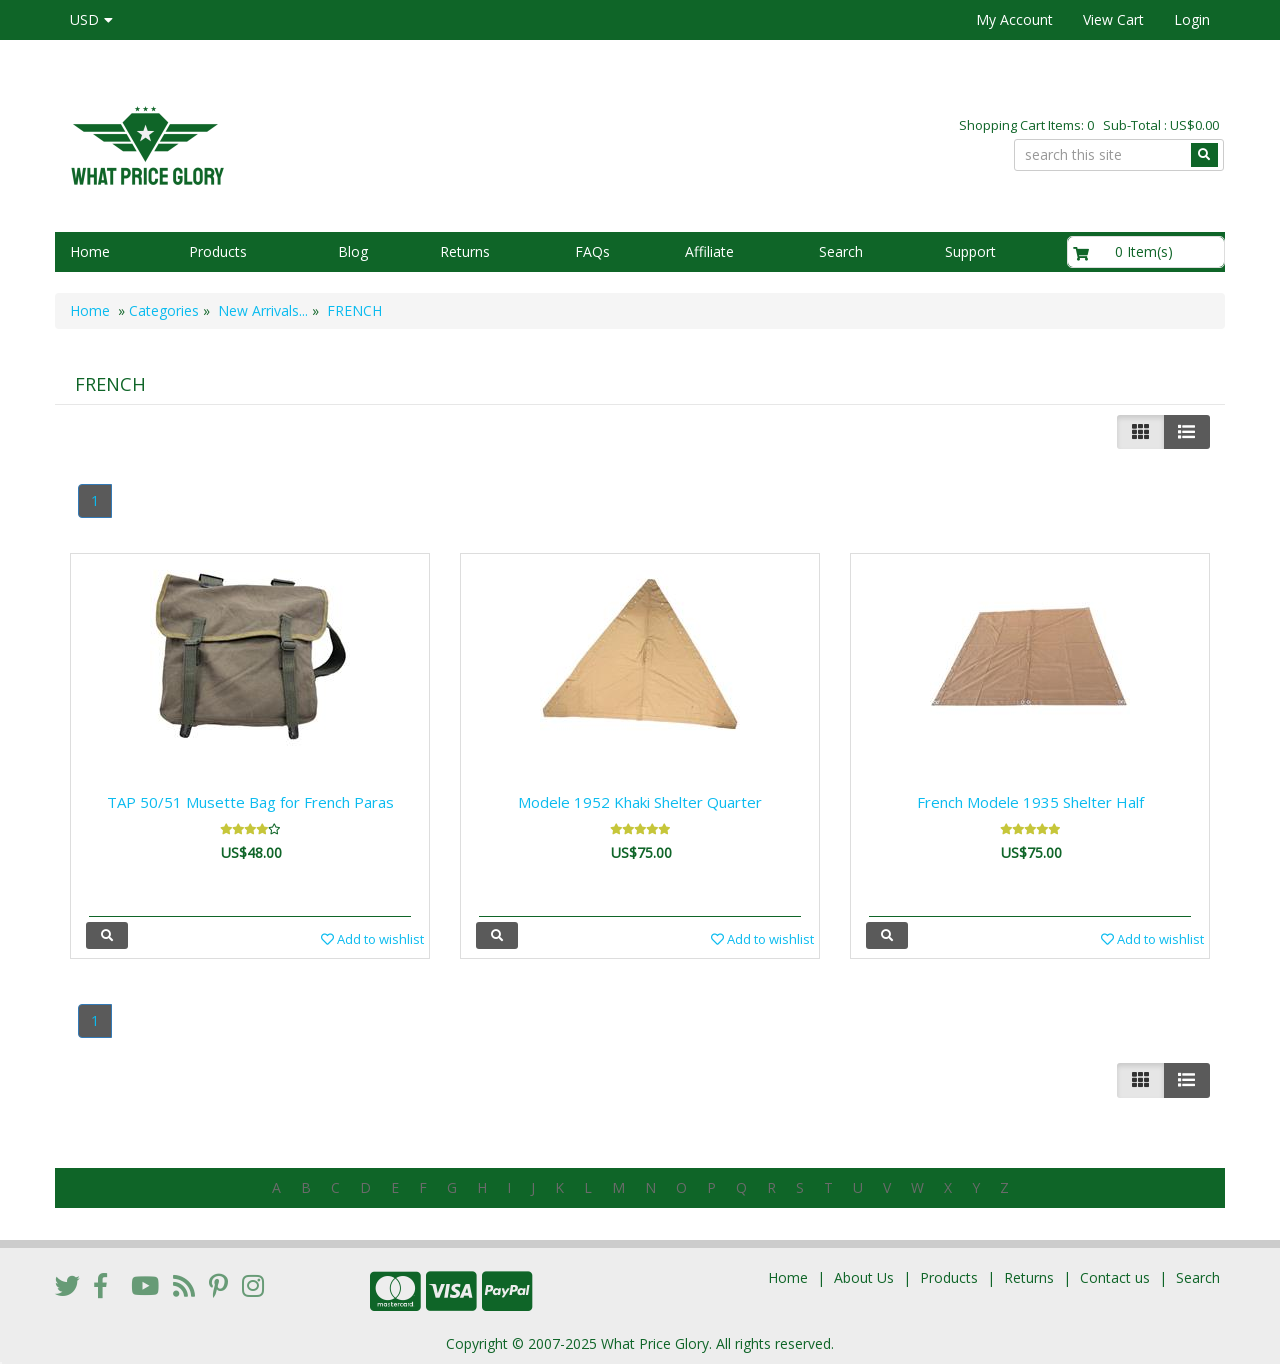 Image resolution: width=1280 pixels, height=1364 pixels. I want to click on Blog, so click(353, 251).